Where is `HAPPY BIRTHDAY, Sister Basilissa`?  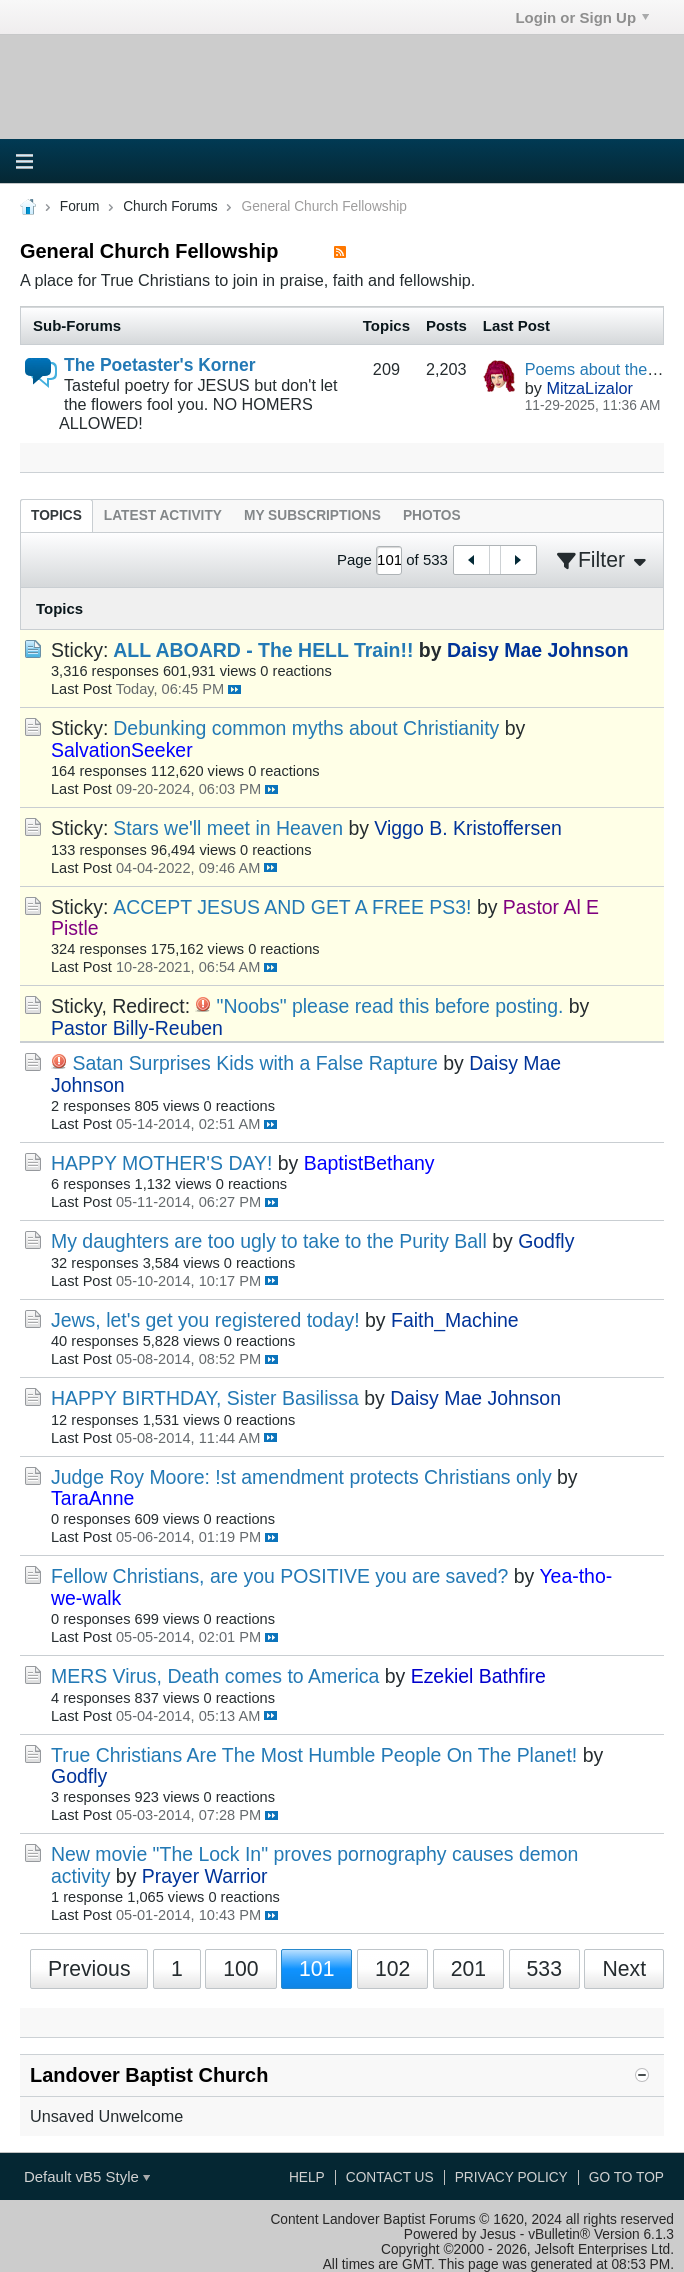 HAPPY BIRTHDAY, Sister Basilissa is located at coordinates (205, 1398).